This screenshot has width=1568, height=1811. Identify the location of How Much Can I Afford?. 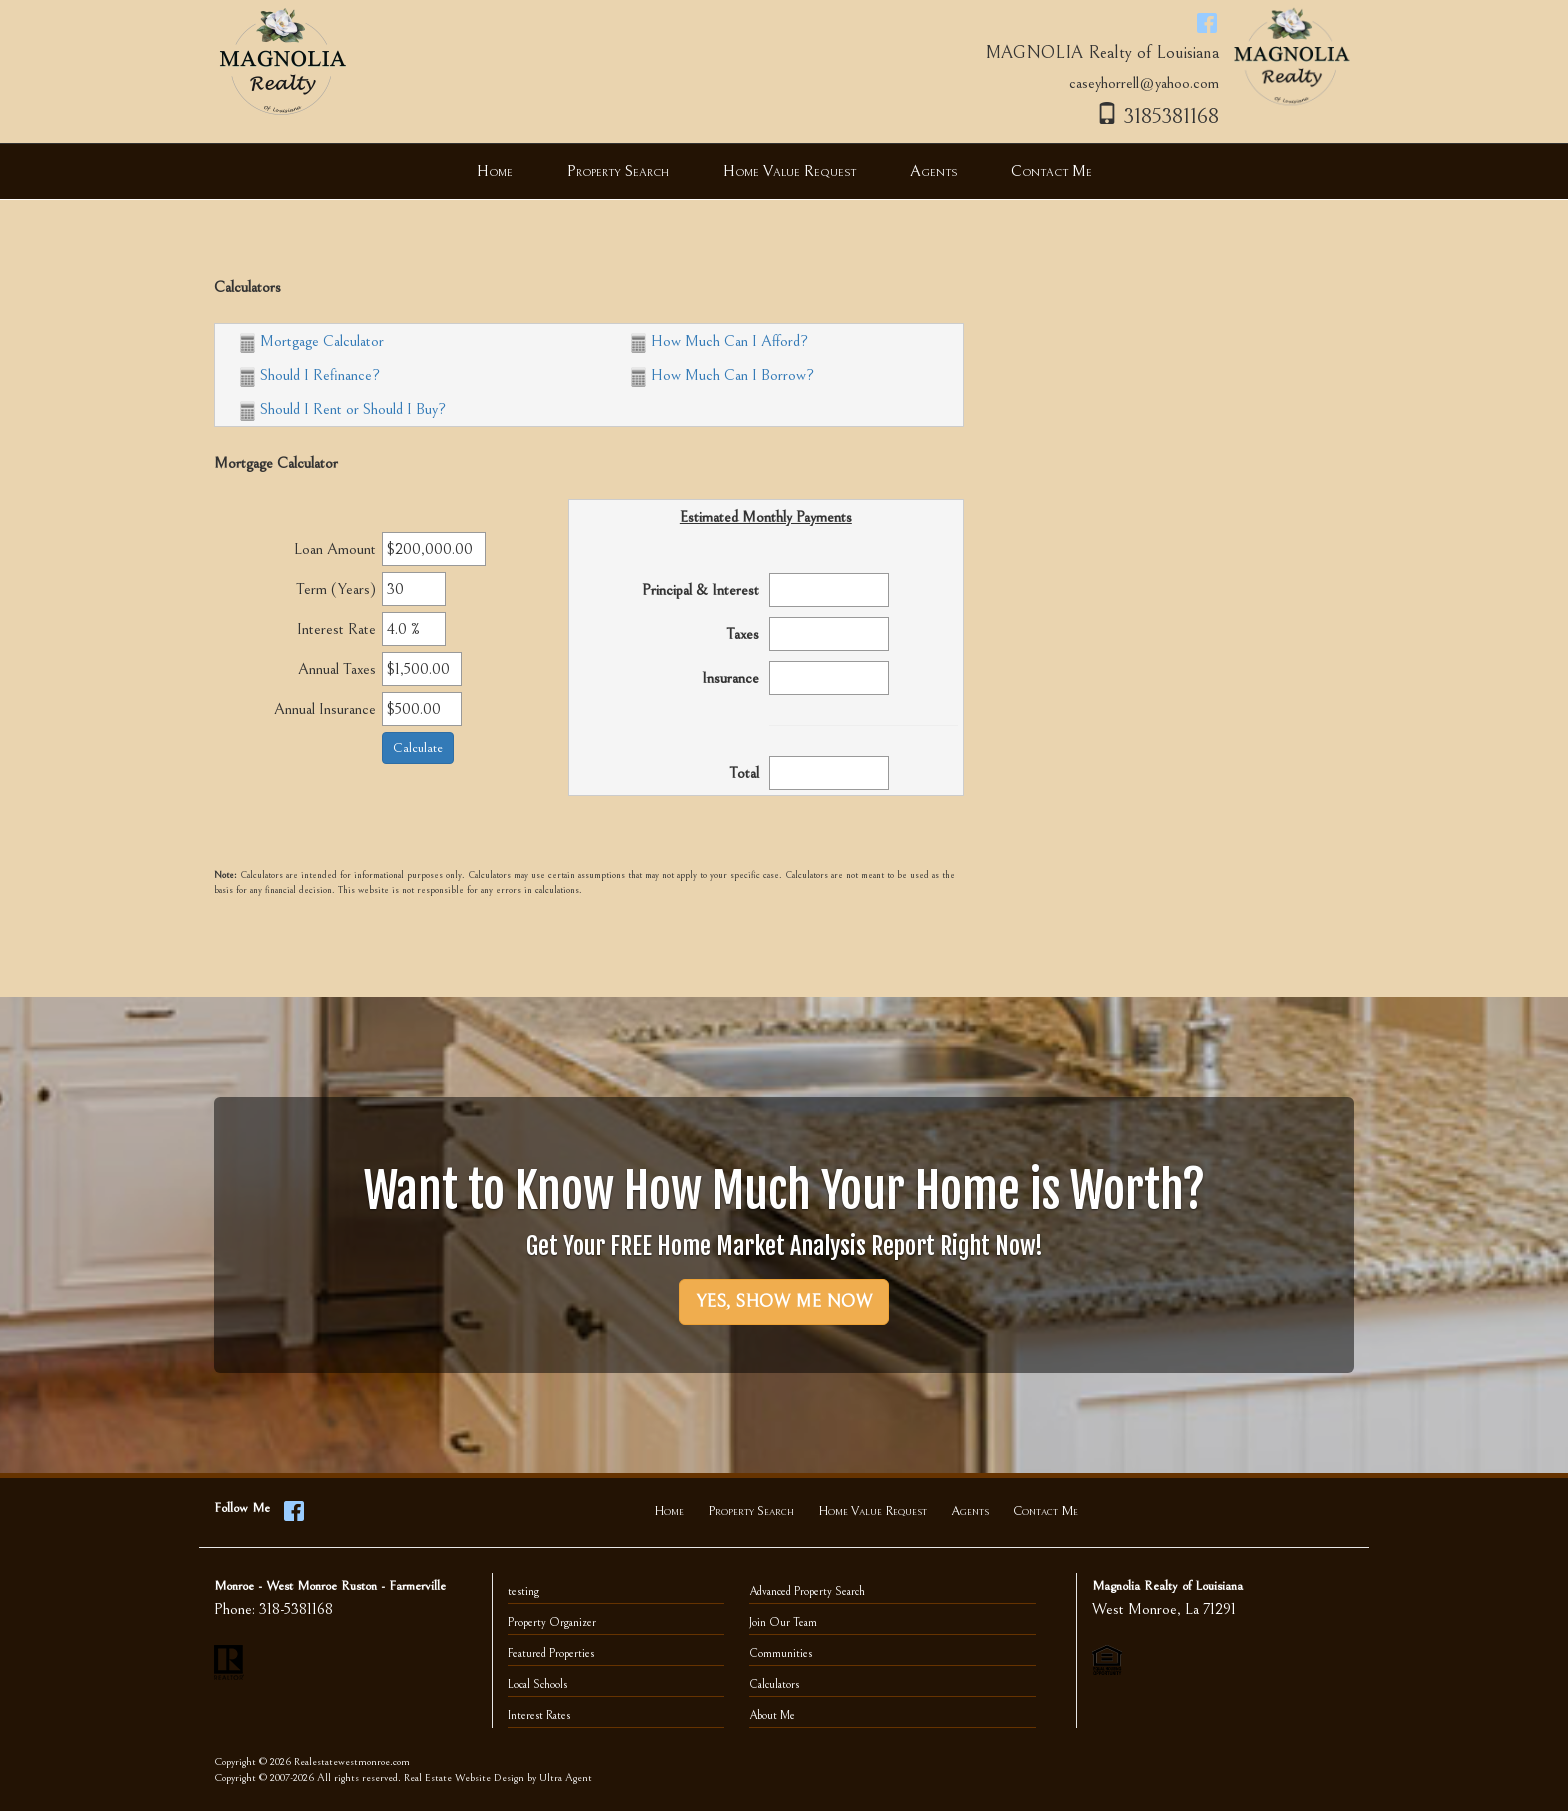
(719, 341).